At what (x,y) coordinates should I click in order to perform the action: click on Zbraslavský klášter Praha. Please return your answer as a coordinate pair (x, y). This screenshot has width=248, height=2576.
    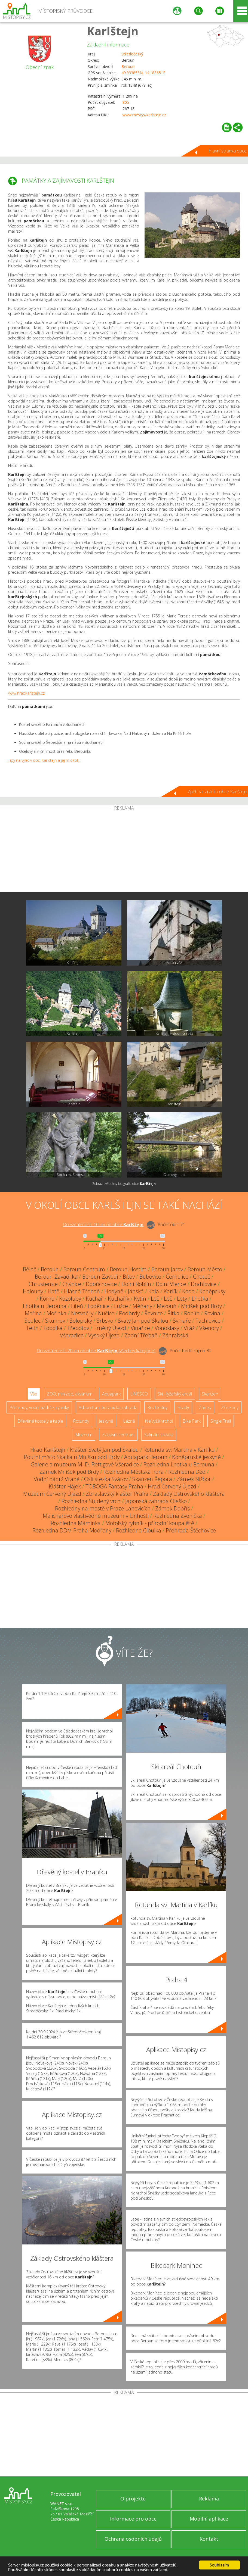
    Looking at the image, I should click on (117, 1493).